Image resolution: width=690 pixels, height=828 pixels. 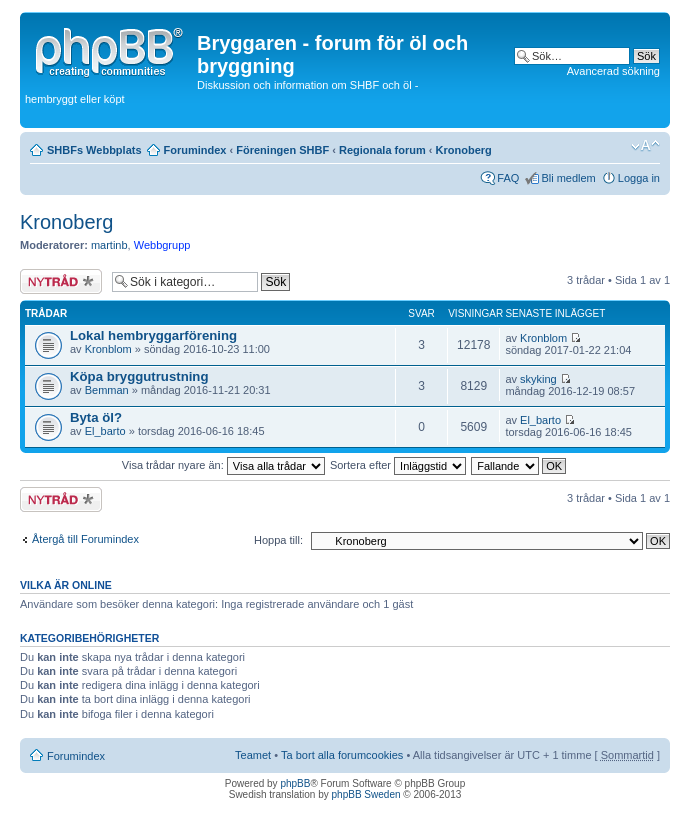 I want to click on Visa trådar nyare än:, so click(x=223, y=465).